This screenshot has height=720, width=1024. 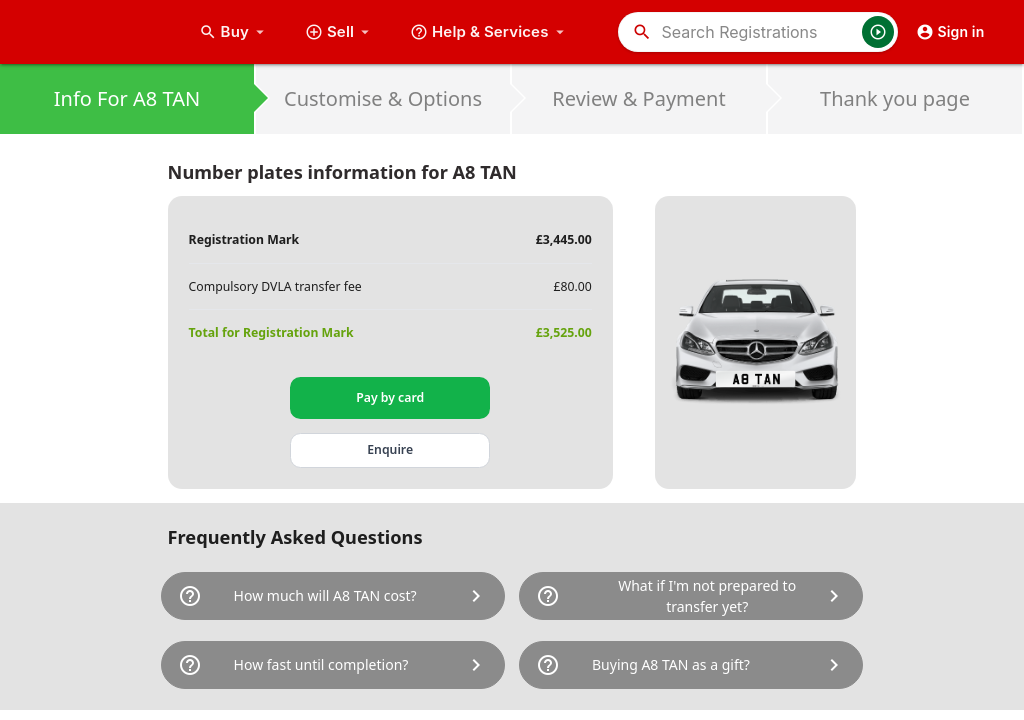 What do you see at coordinates (950, 32) in the screenshot?
I see `Sign in` at bounding box center [950, 32].